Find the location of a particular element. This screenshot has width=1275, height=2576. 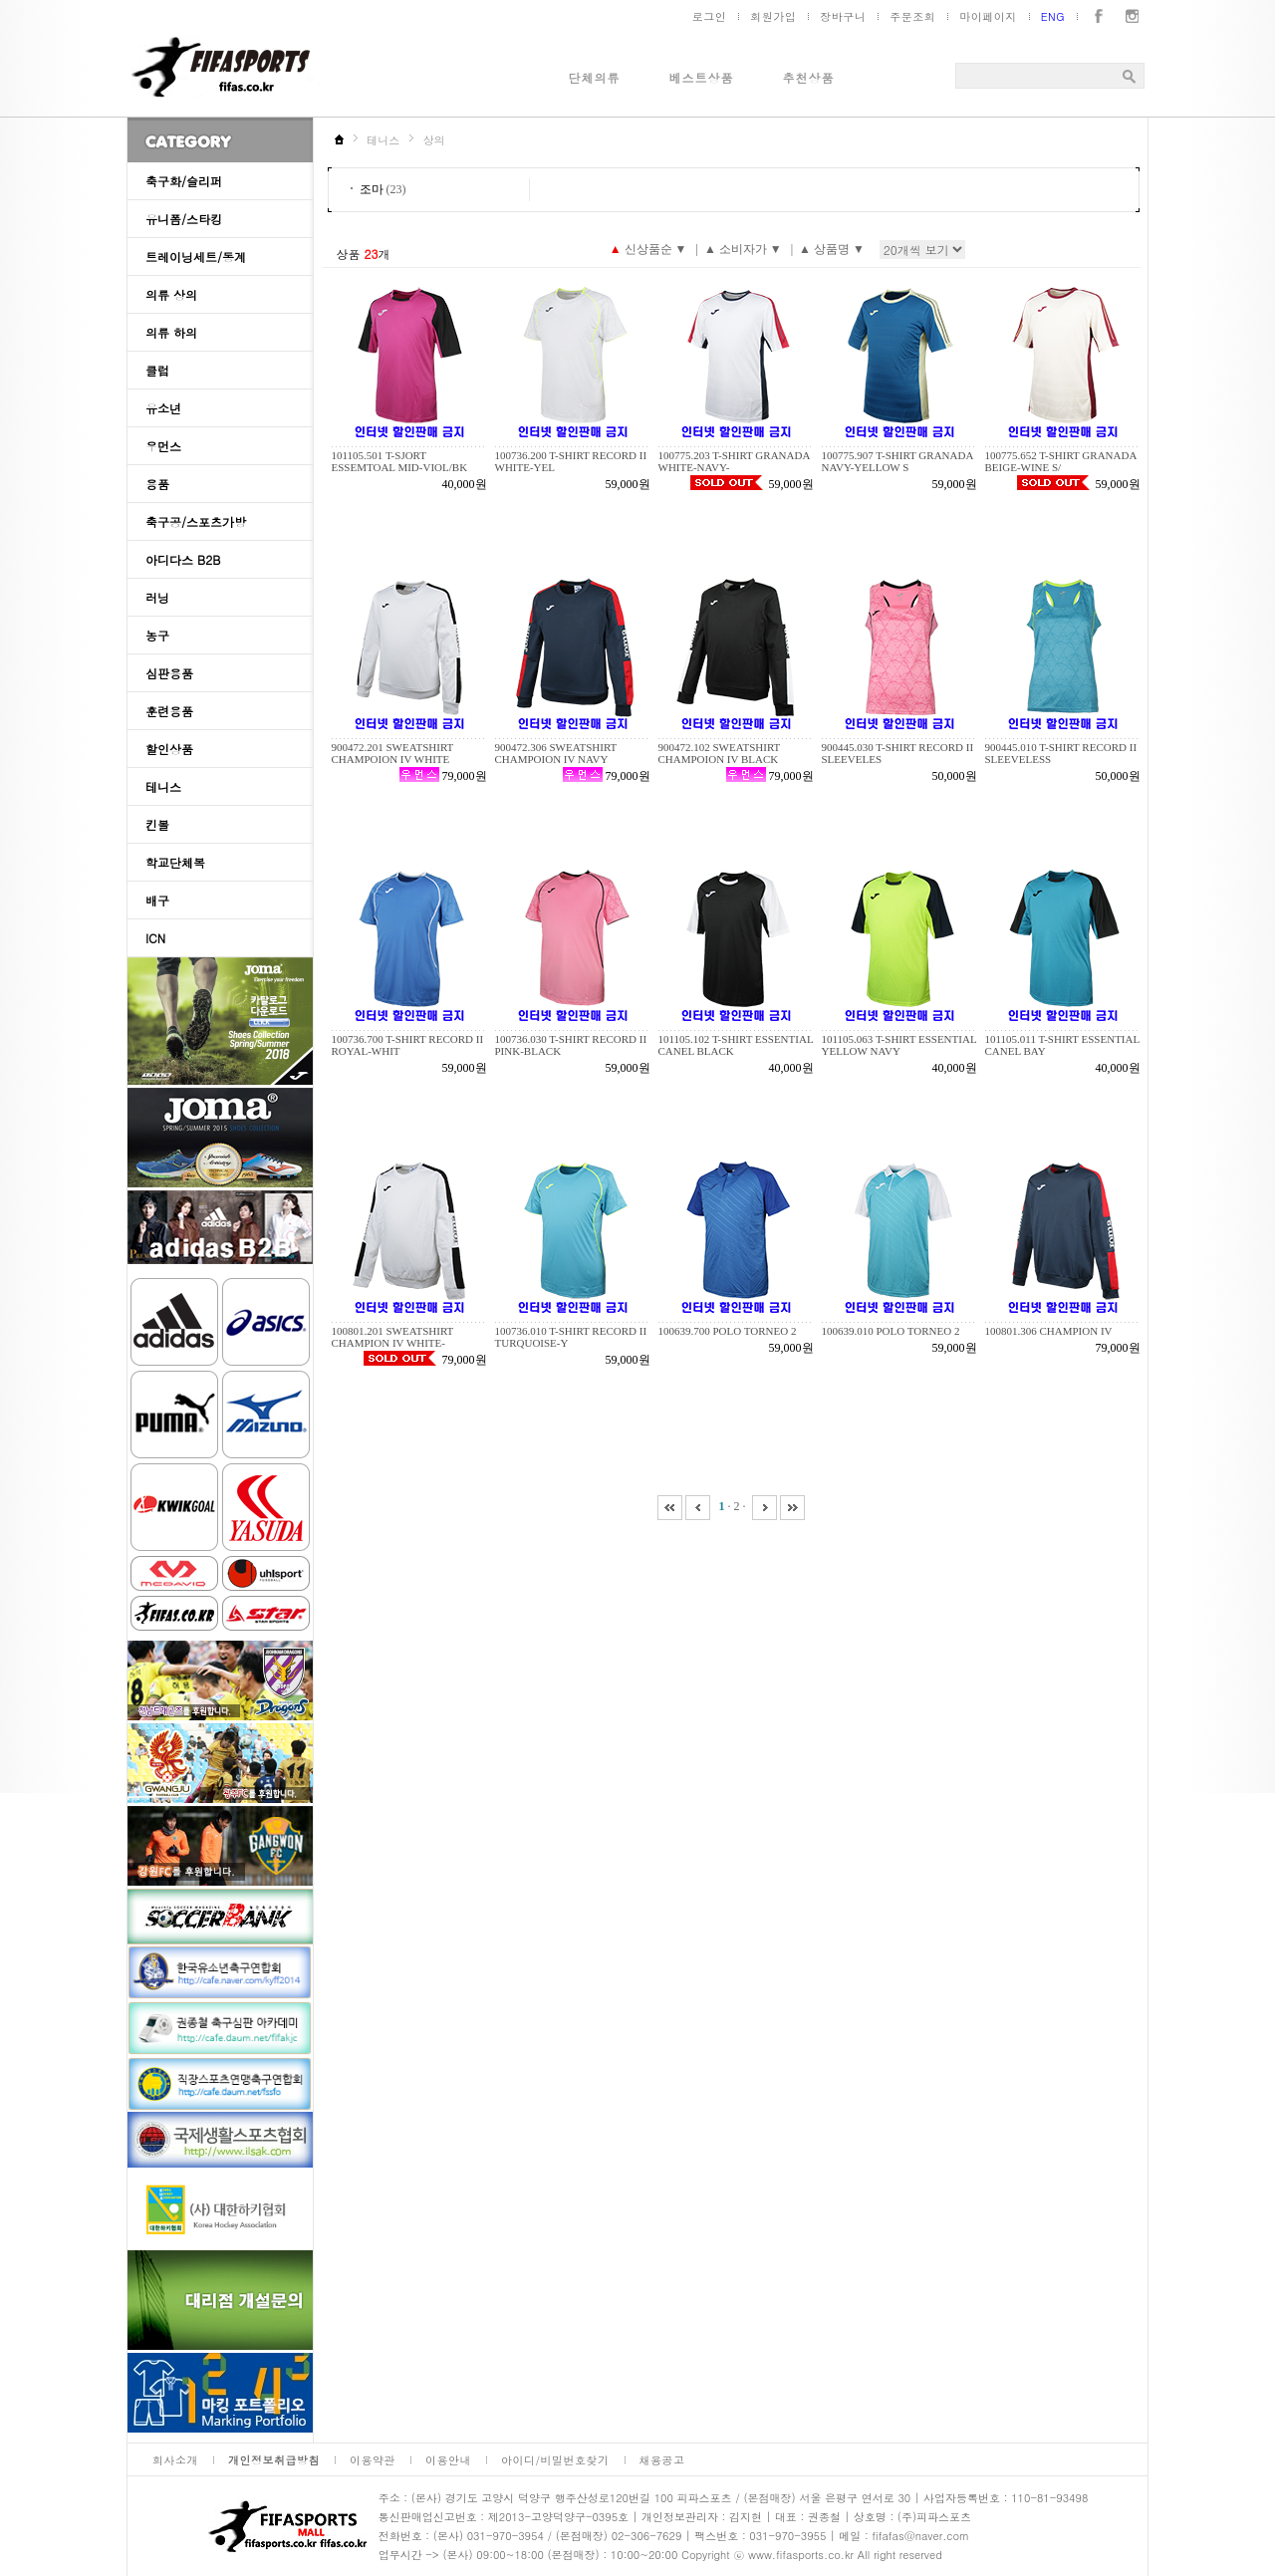

장바구니 is located at coordinates (843, 16).